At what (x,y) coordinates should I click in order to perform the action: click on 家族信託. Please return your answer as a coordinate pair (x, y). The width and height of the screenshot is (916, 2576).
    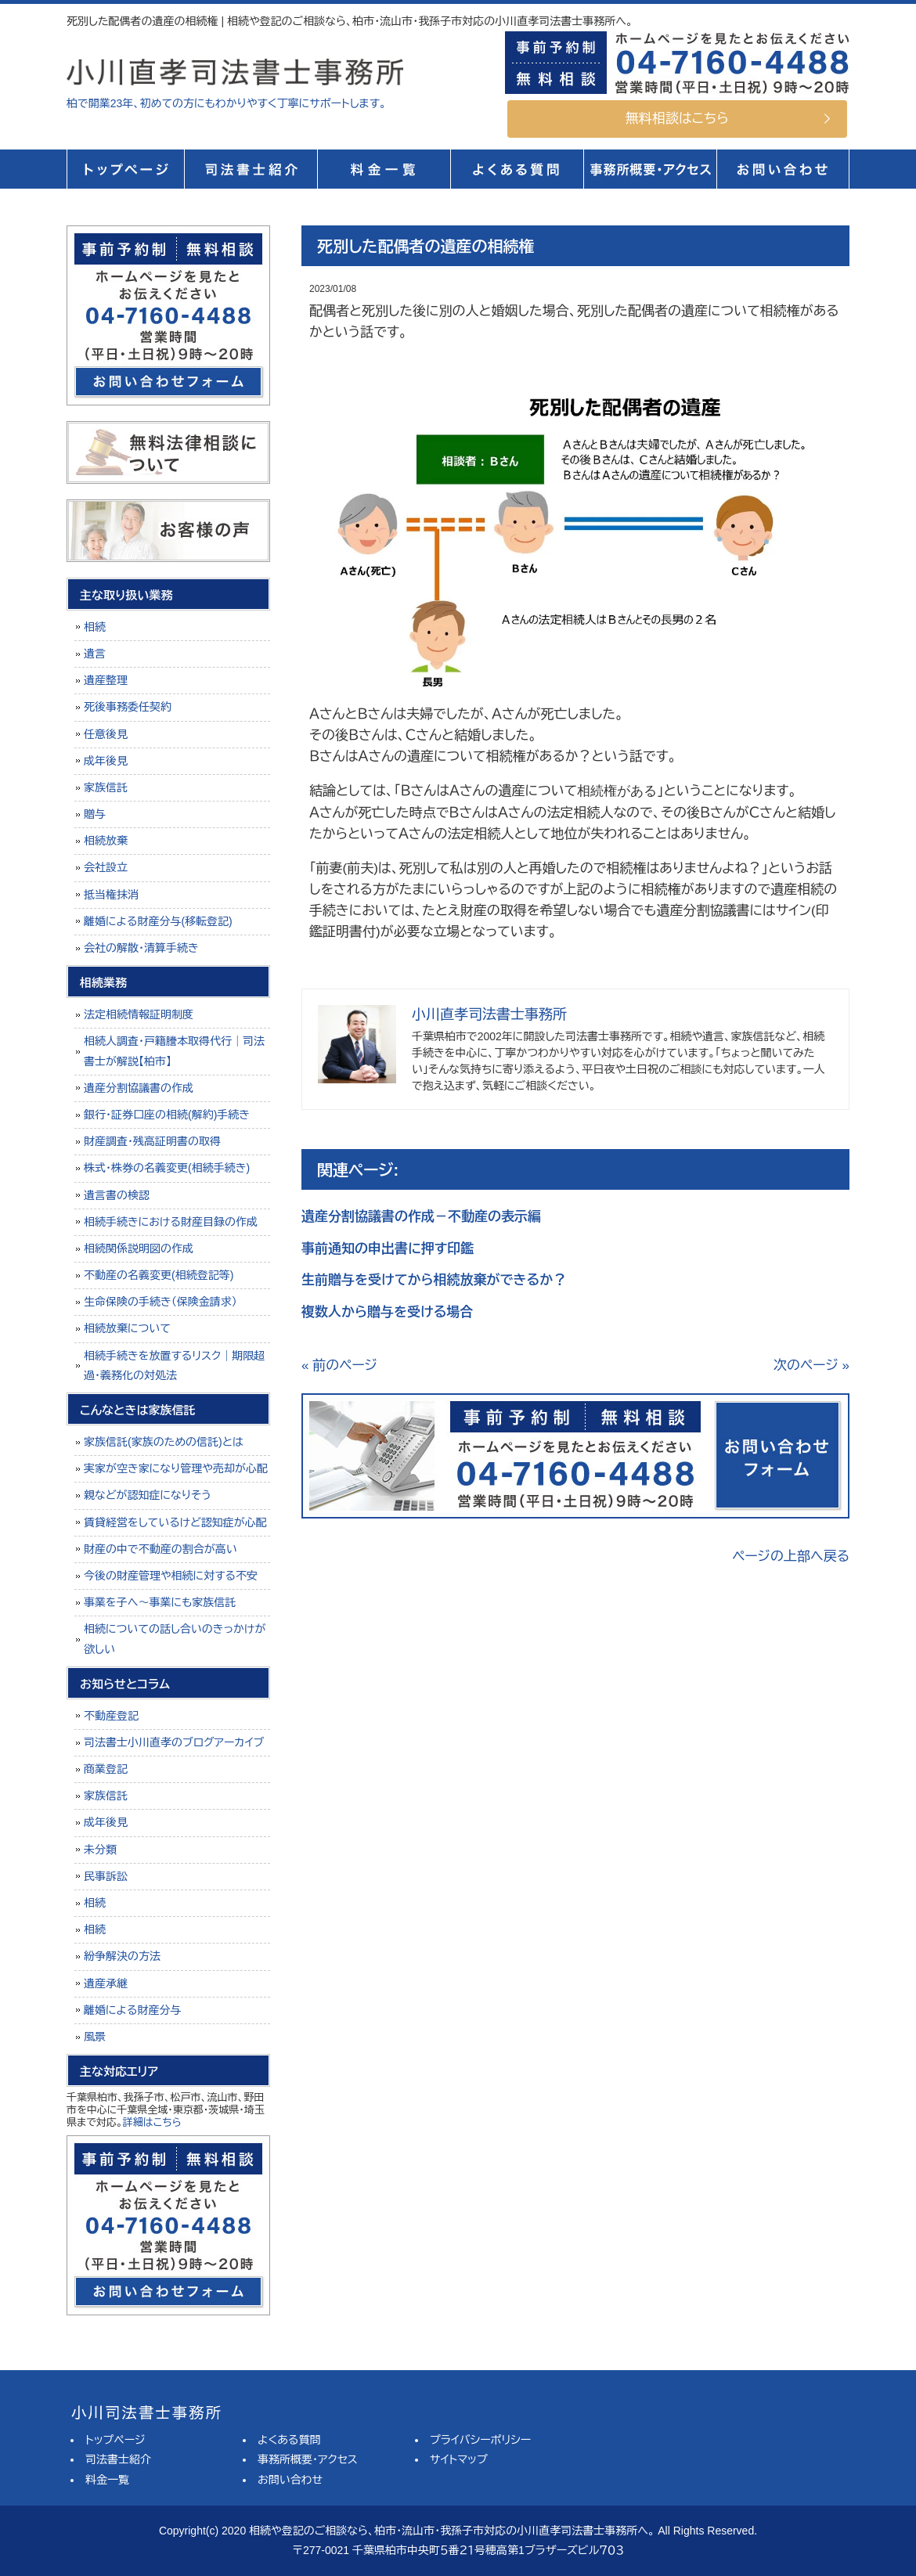
    Looking at the image, I should click on (106, 787).